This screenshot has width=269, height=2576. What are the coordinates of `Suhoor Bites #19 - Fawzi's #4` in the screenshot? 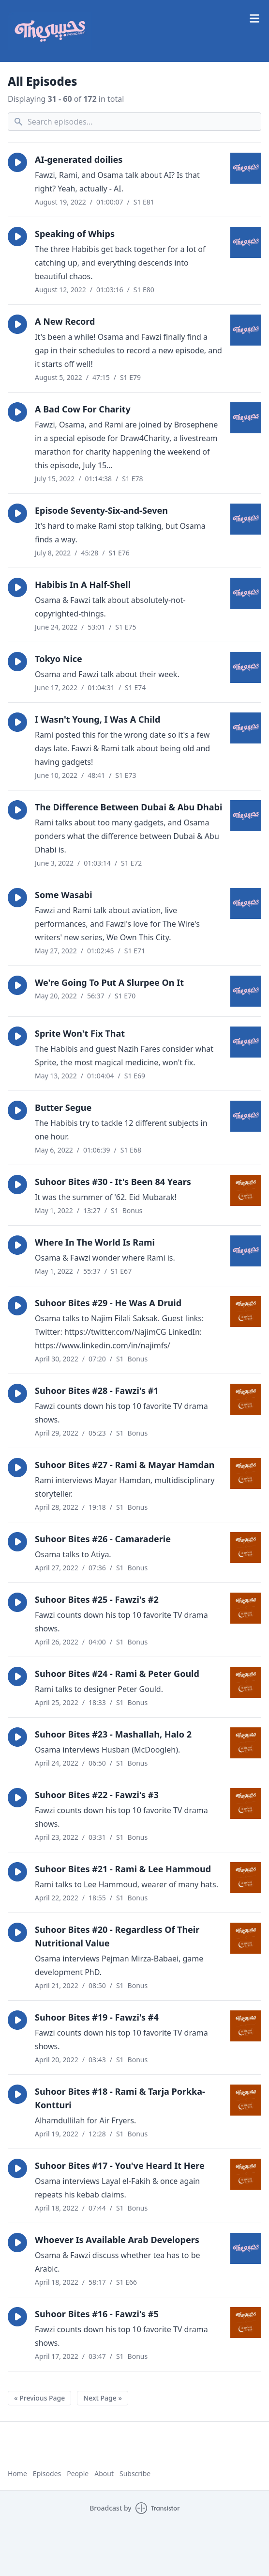 It's located at (97, 2017).